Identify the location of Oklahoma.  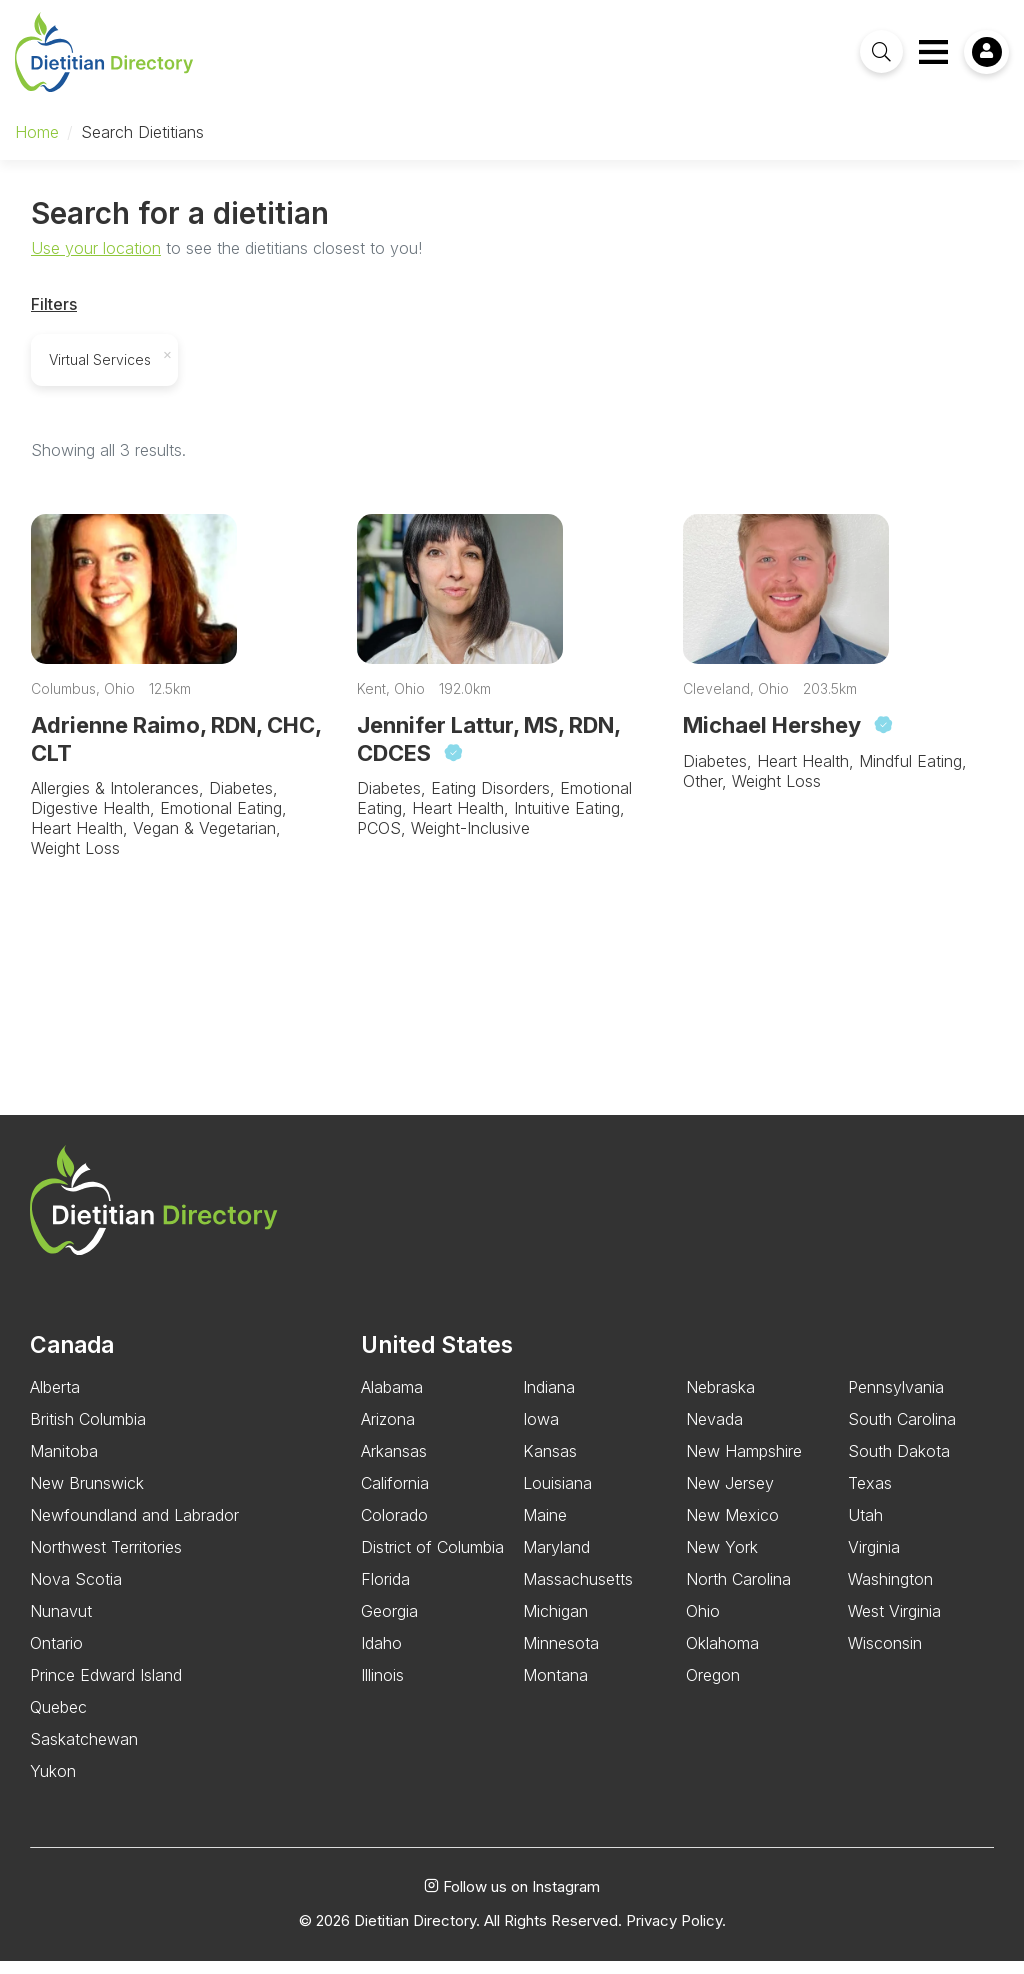
(722, 1657).